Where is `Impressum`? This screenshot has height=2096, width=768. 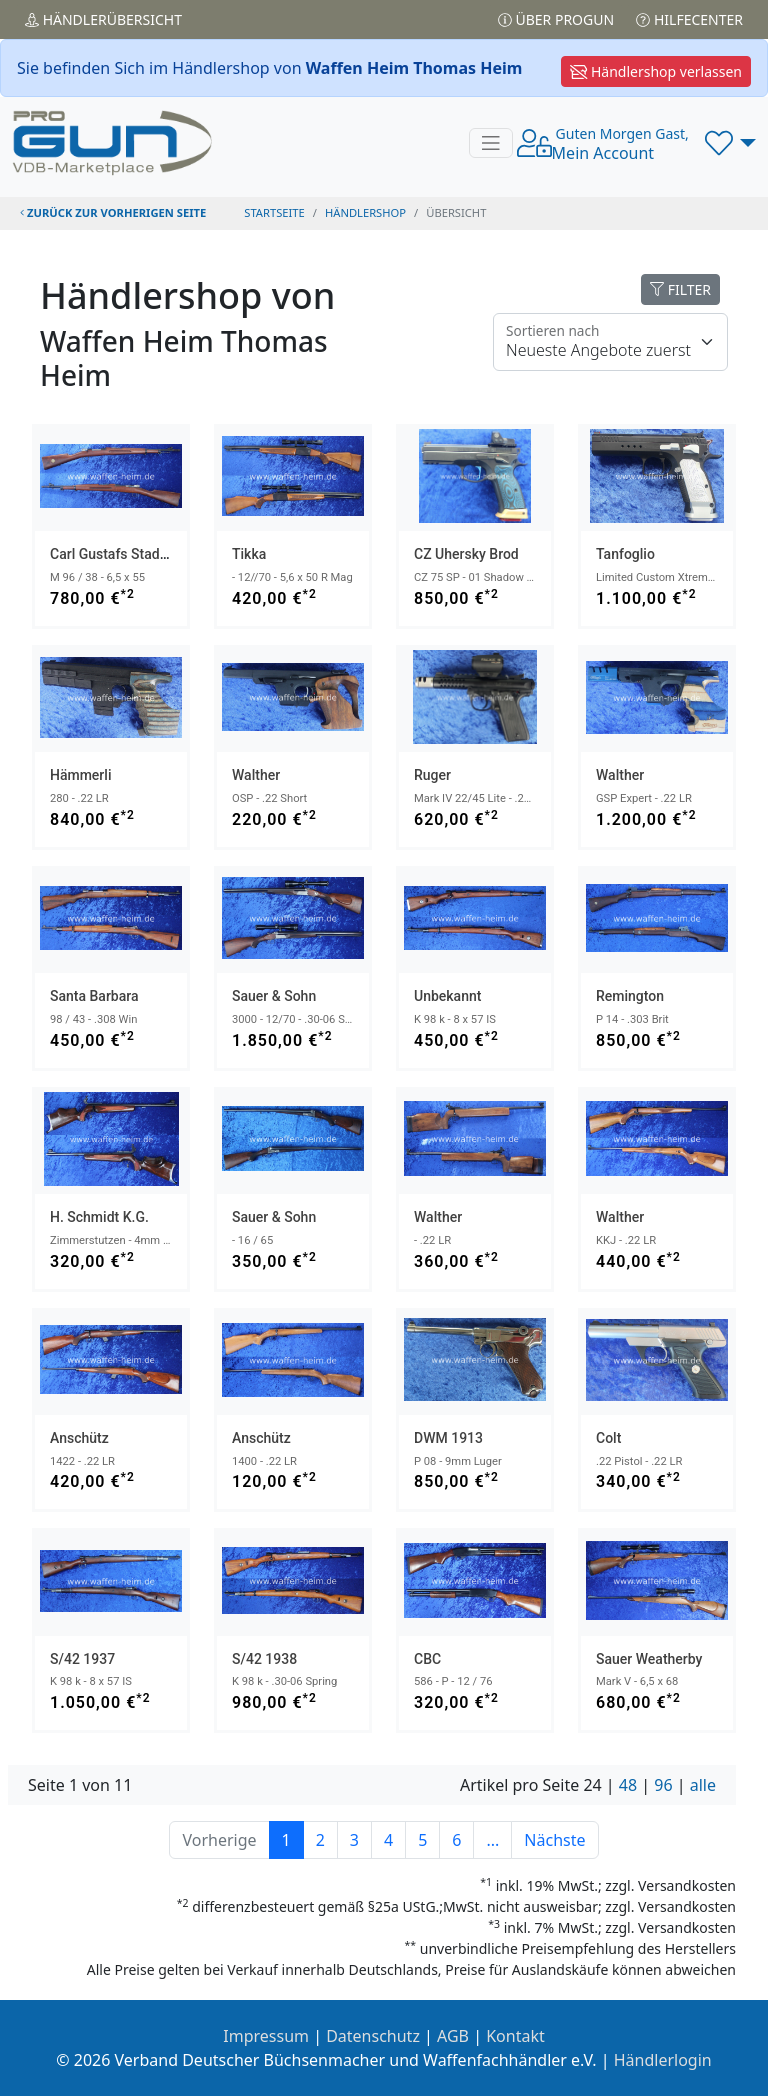
Impressum is located at coordinates (266, 2036).